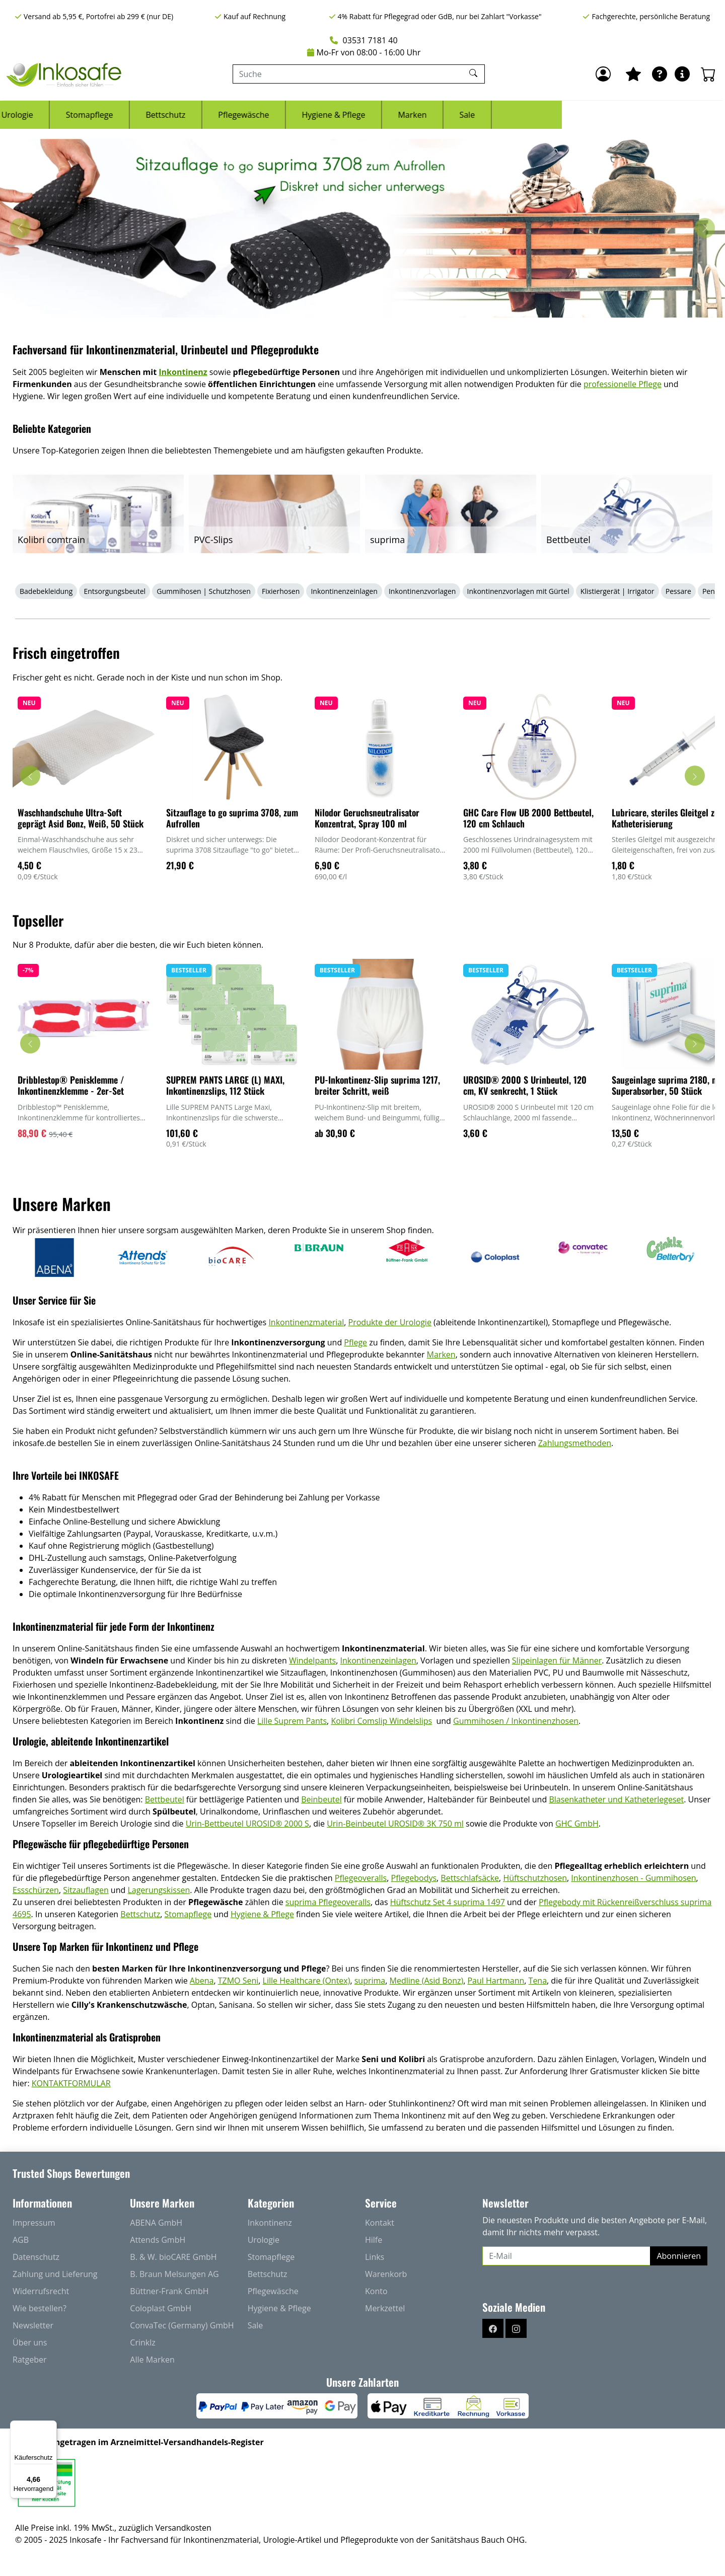 Image resolution: width=725 pixels, height=2576 pixels. I want to click on Kolibri Comslip Windelslips, so click(381, 1720).